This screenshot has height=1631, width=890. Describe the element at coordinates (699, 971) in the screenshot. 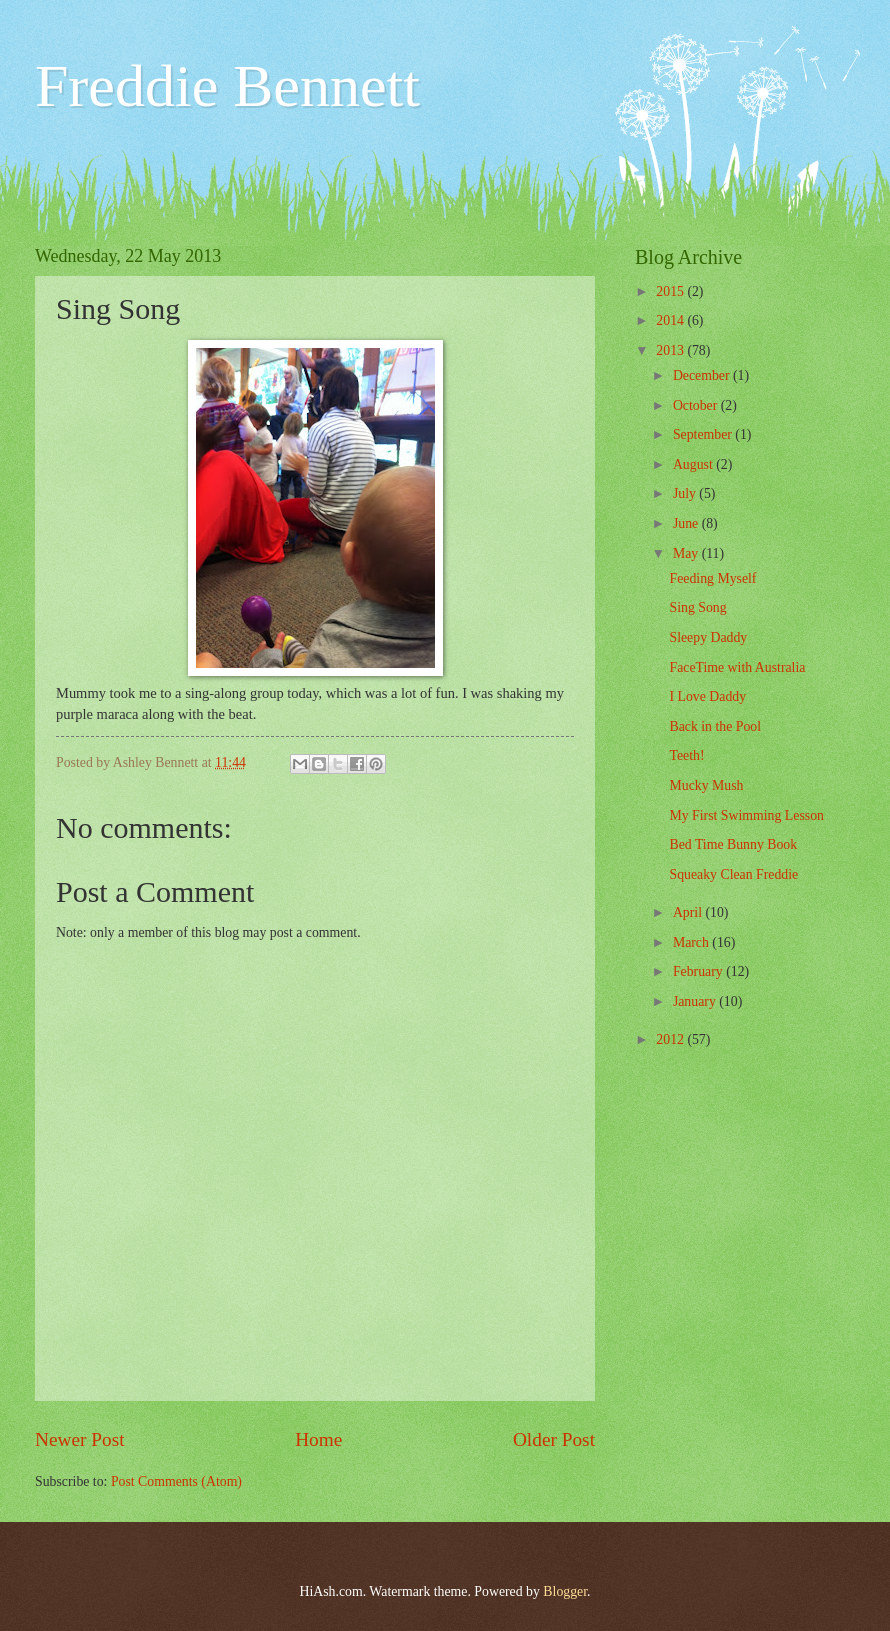

I see `February` at that location.